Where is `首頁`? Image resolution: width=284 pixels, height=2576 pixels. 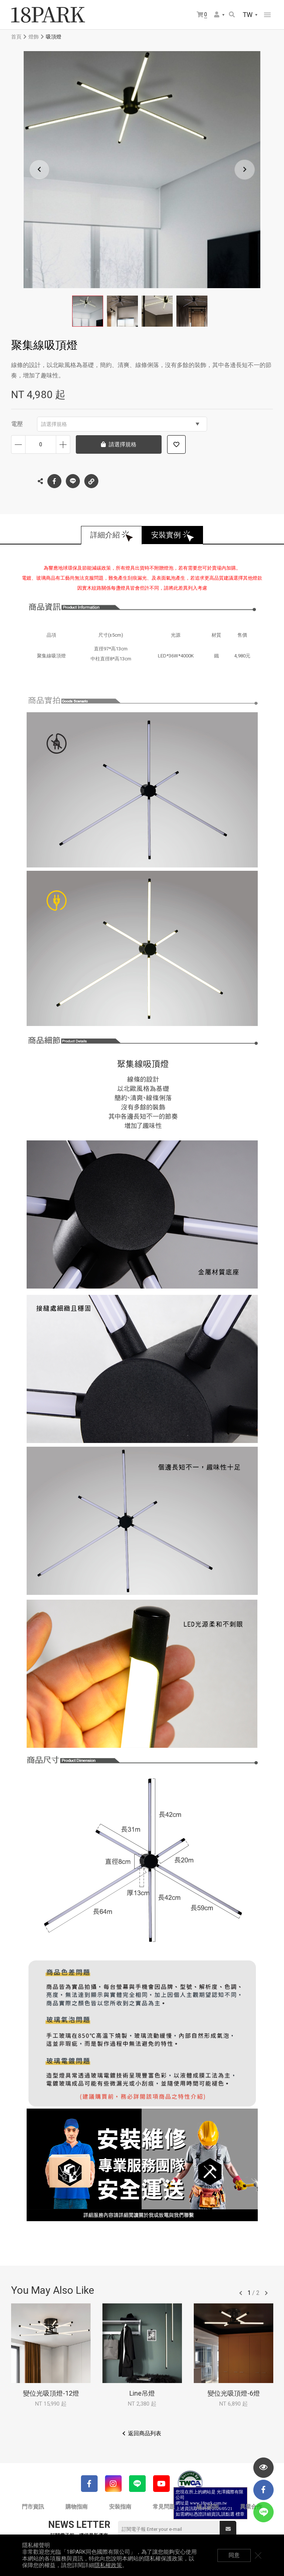 首頁 is located at coordinates (16, 37).